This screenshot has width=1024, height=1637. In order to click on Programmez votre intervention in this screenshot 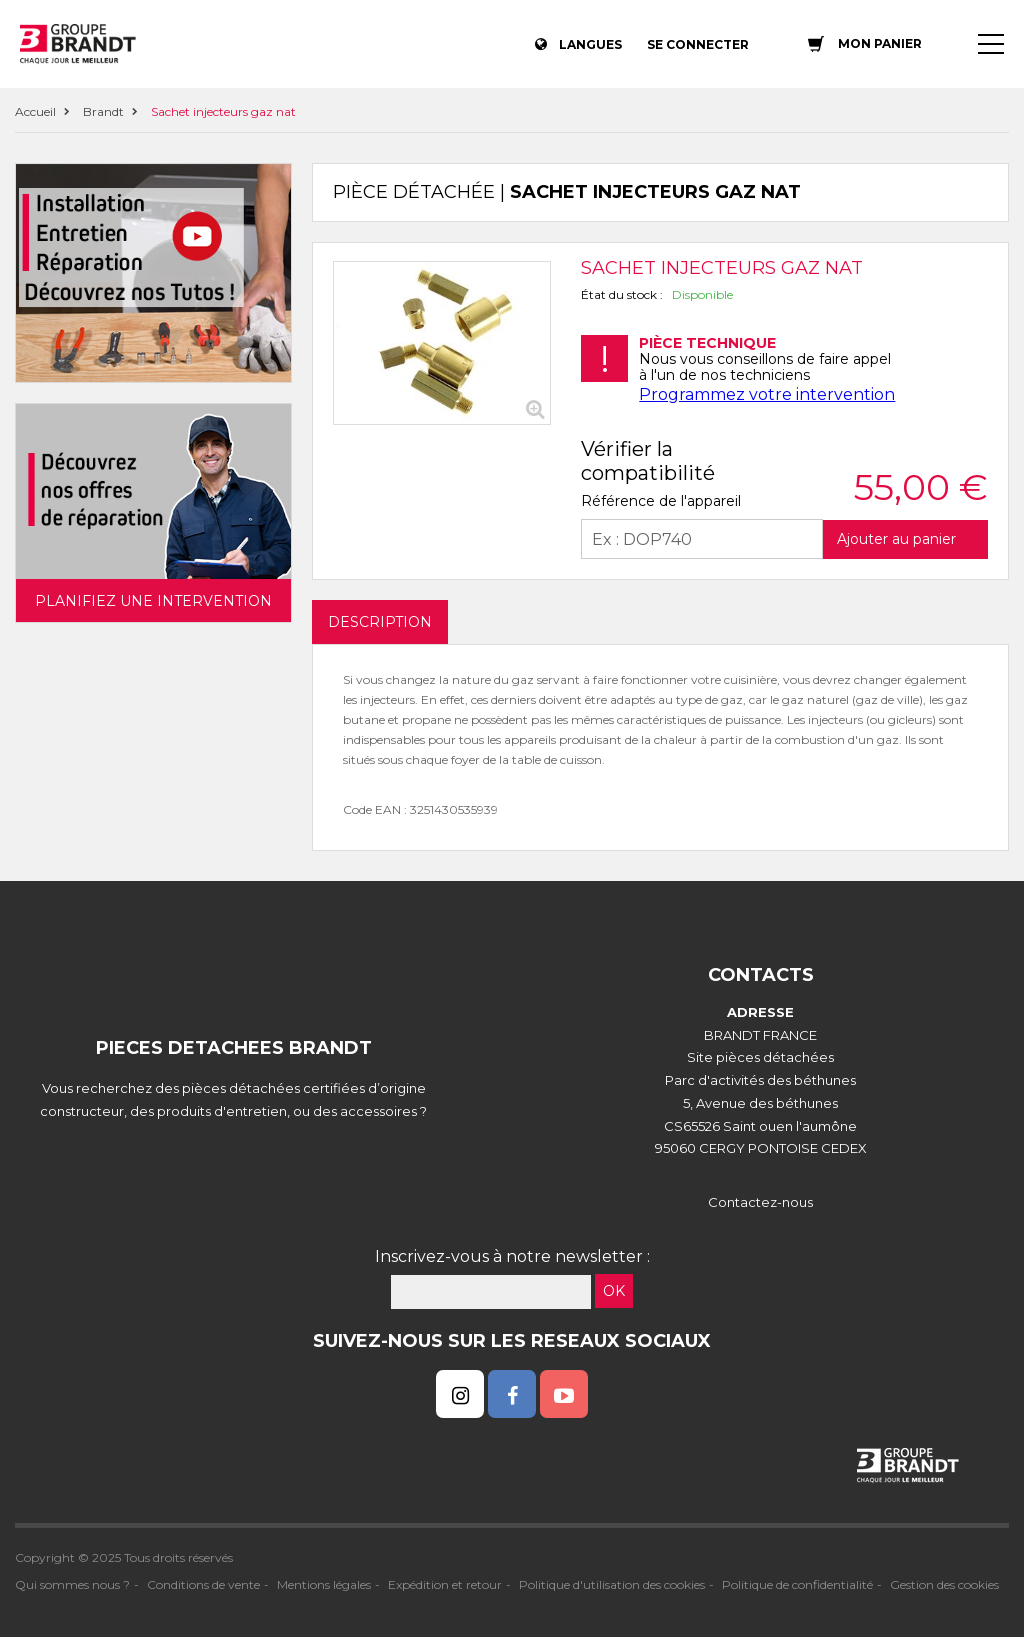, I will do `click(767, 394)`.